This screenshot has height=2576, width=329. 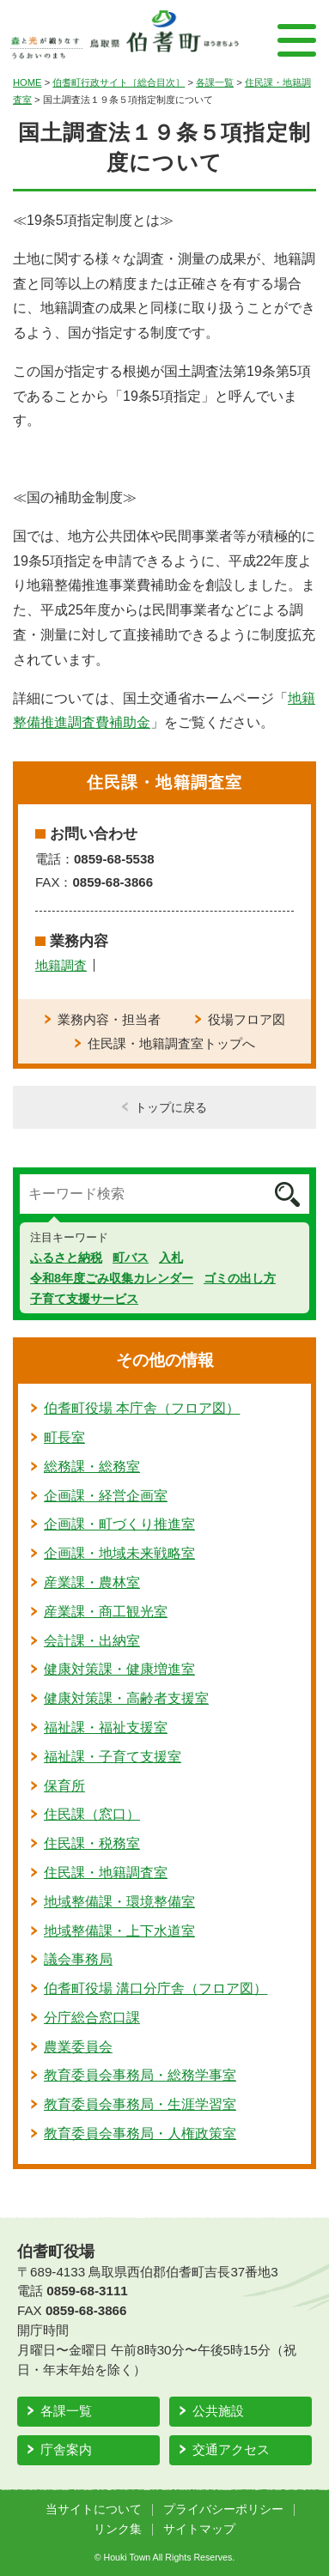 I want to click on 健康対策課・健康増進室, so click(x=119, y=1669).